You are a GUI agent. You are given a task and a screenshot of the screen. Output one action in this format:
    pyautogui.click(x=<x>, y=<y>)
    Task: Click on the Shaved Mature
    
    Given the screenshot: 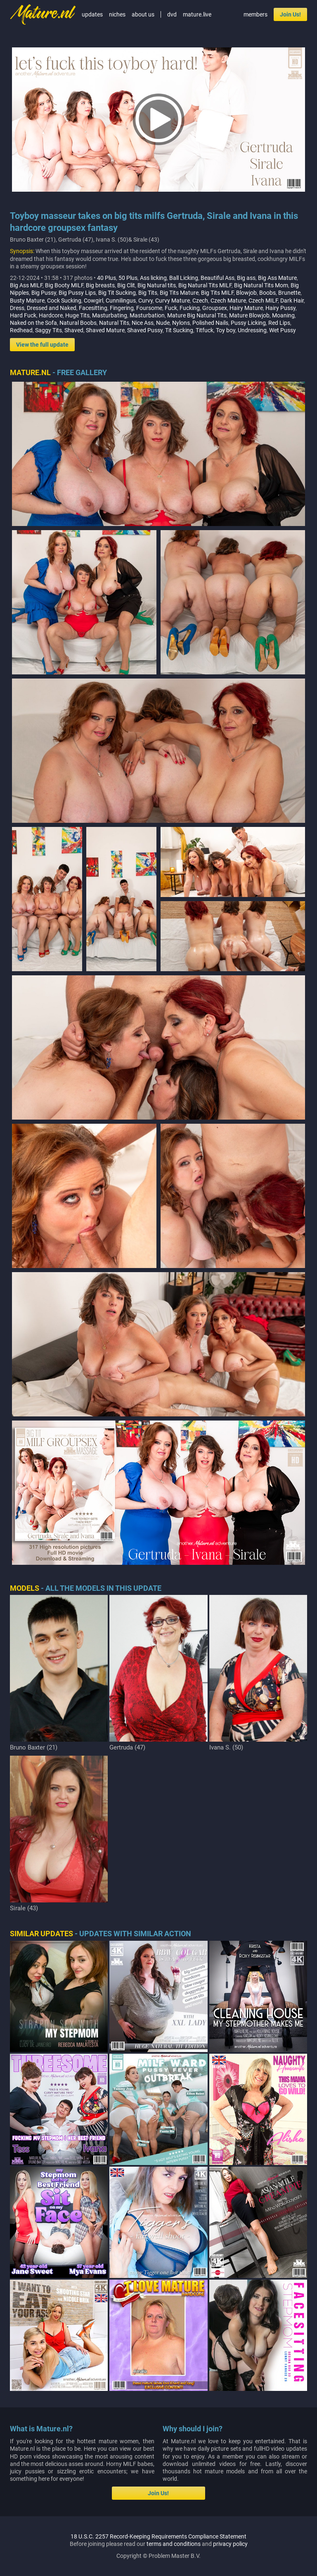 What is the action you would take?
    pyautogui.click(x=105, y=330)
    